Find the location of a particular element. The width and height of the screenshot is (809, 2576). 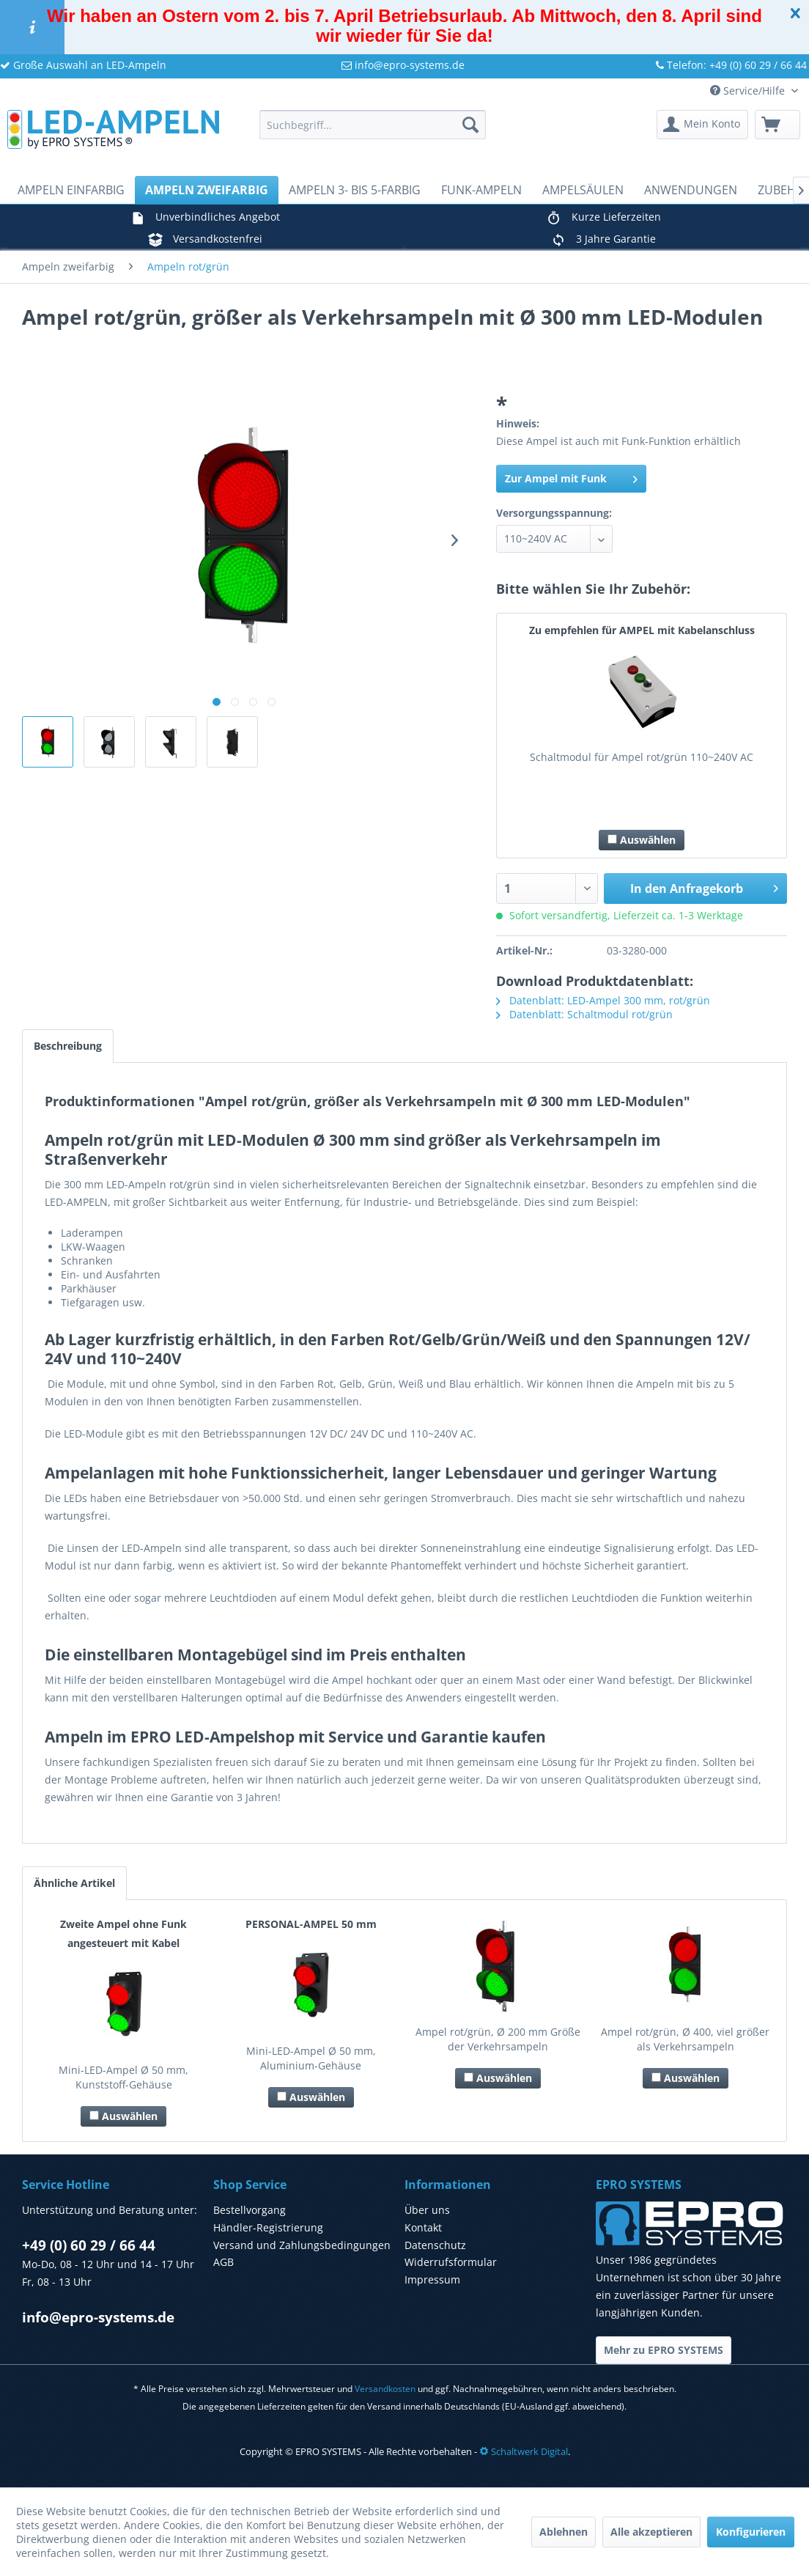

+49 (0) 60 29 / 66 44 is located at coordinates (88, 2245).